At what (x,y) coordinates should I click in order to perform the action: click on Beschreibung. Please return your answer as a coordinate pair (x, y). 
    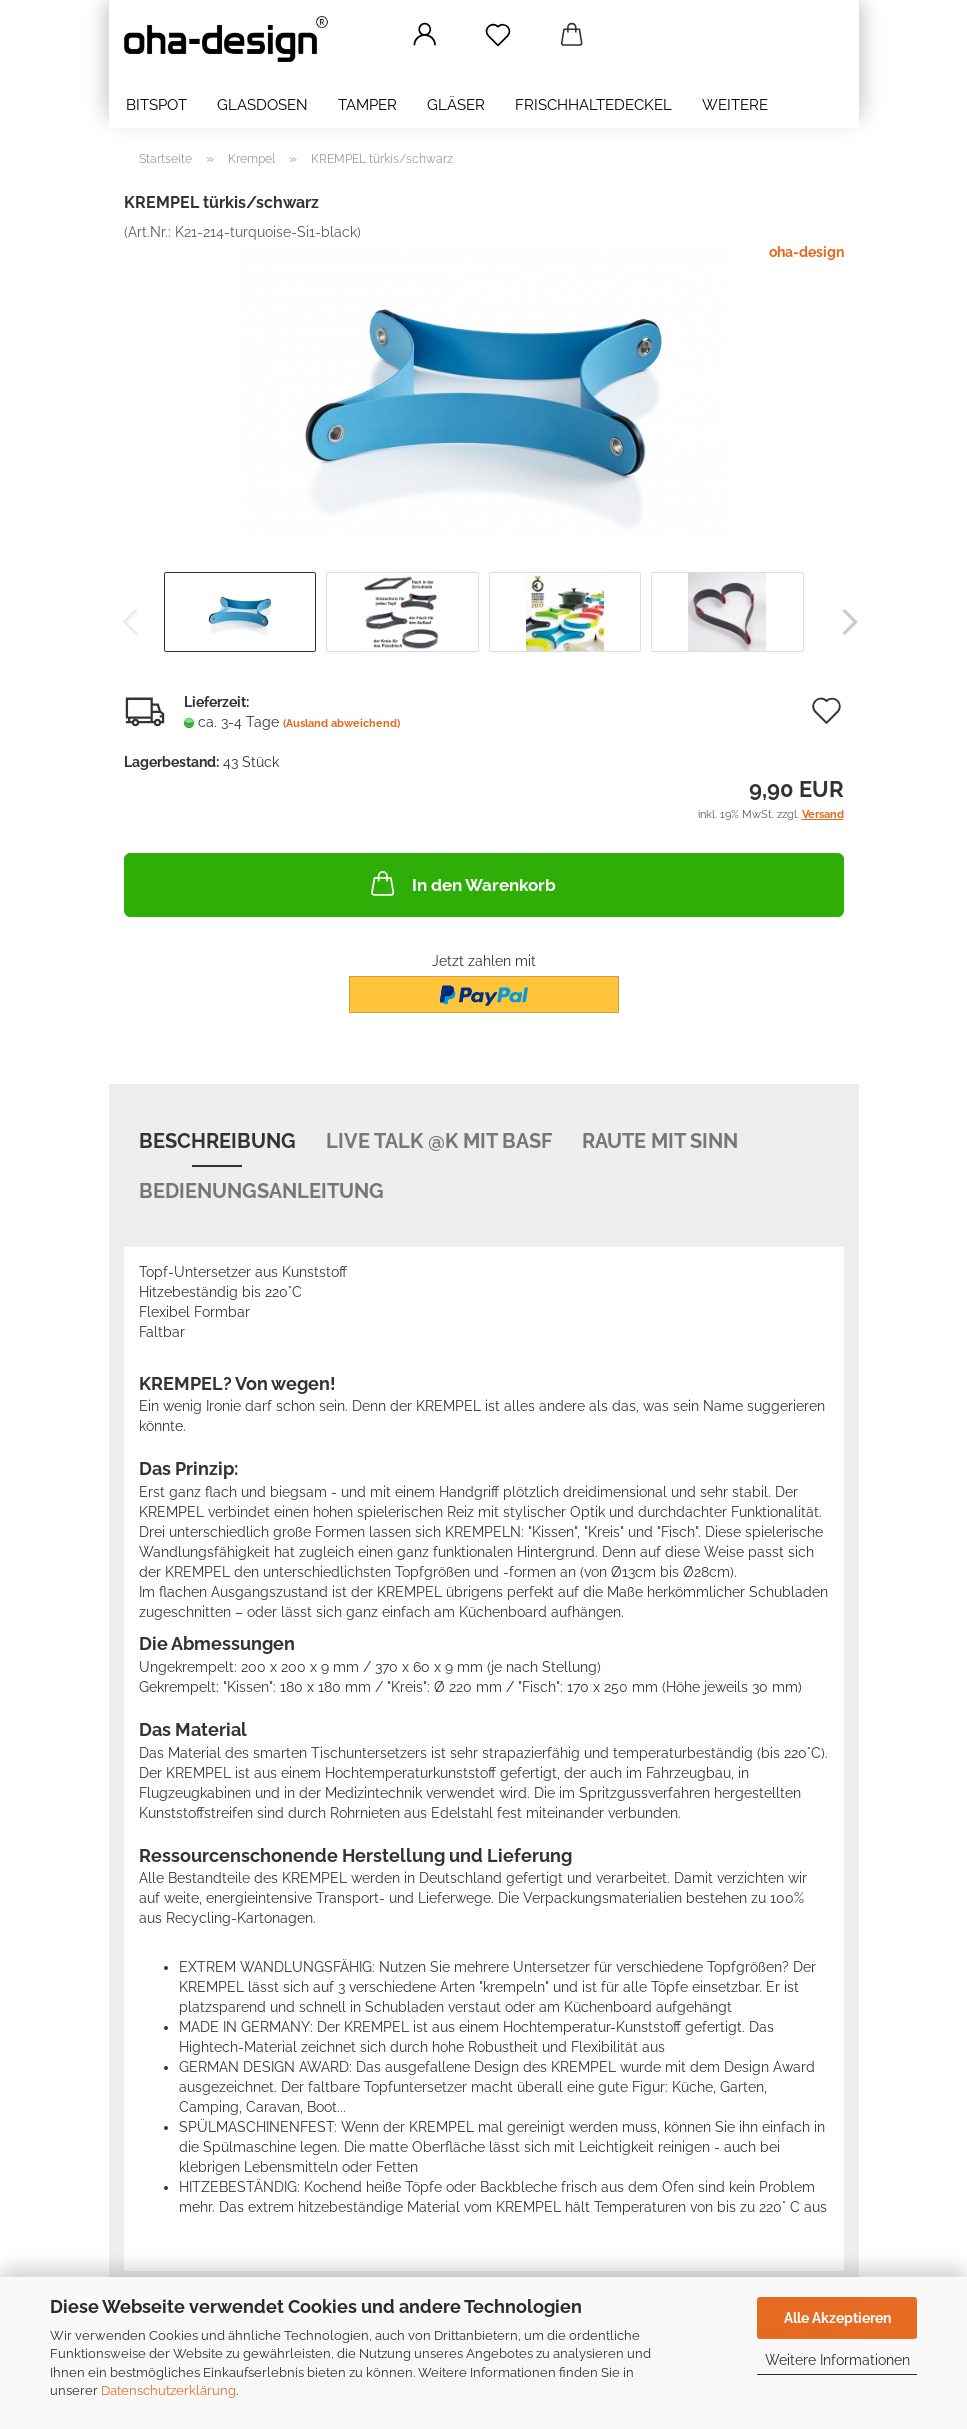
    Looking at the image, I should click on (217, 1141).